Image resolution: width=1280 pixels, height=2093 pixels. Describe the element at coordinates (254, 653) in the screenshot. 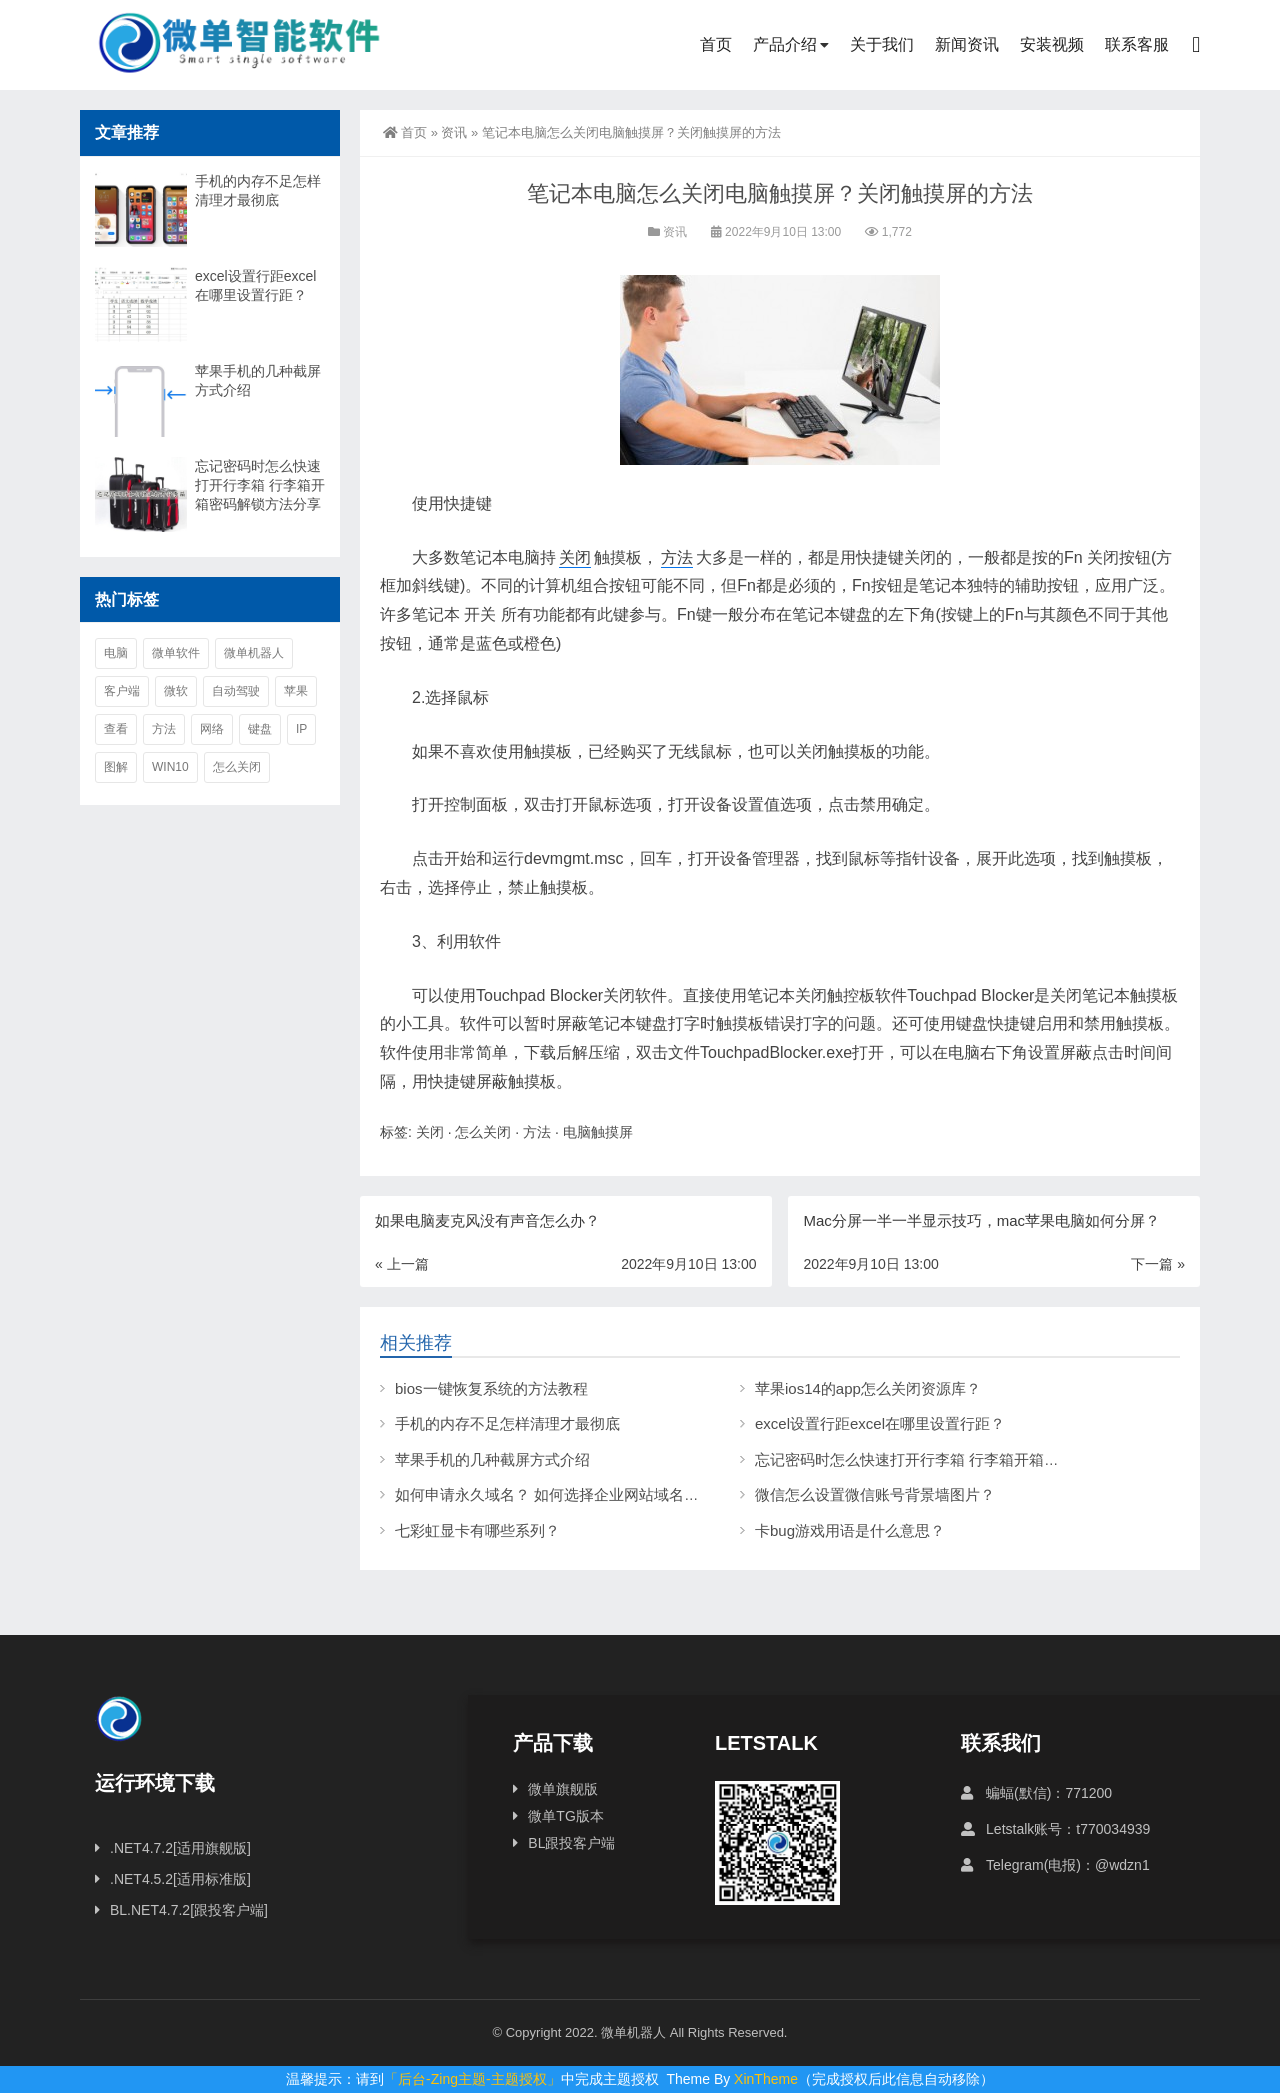

I see `微单机器人` at that location.